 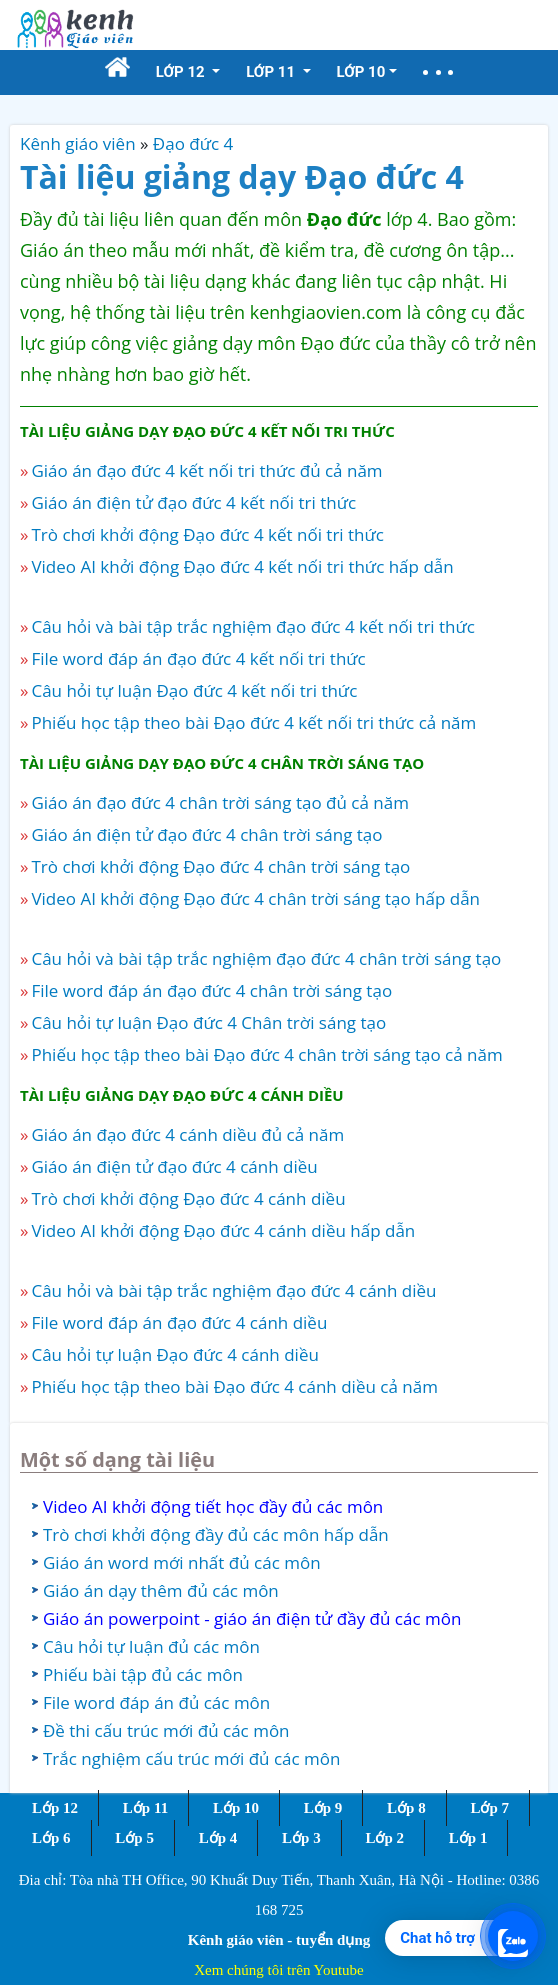 What do you see at coordinates (182, 72) in the screenshot?
I see `Lớp 12 [button]` at bounding box center [182, 72].